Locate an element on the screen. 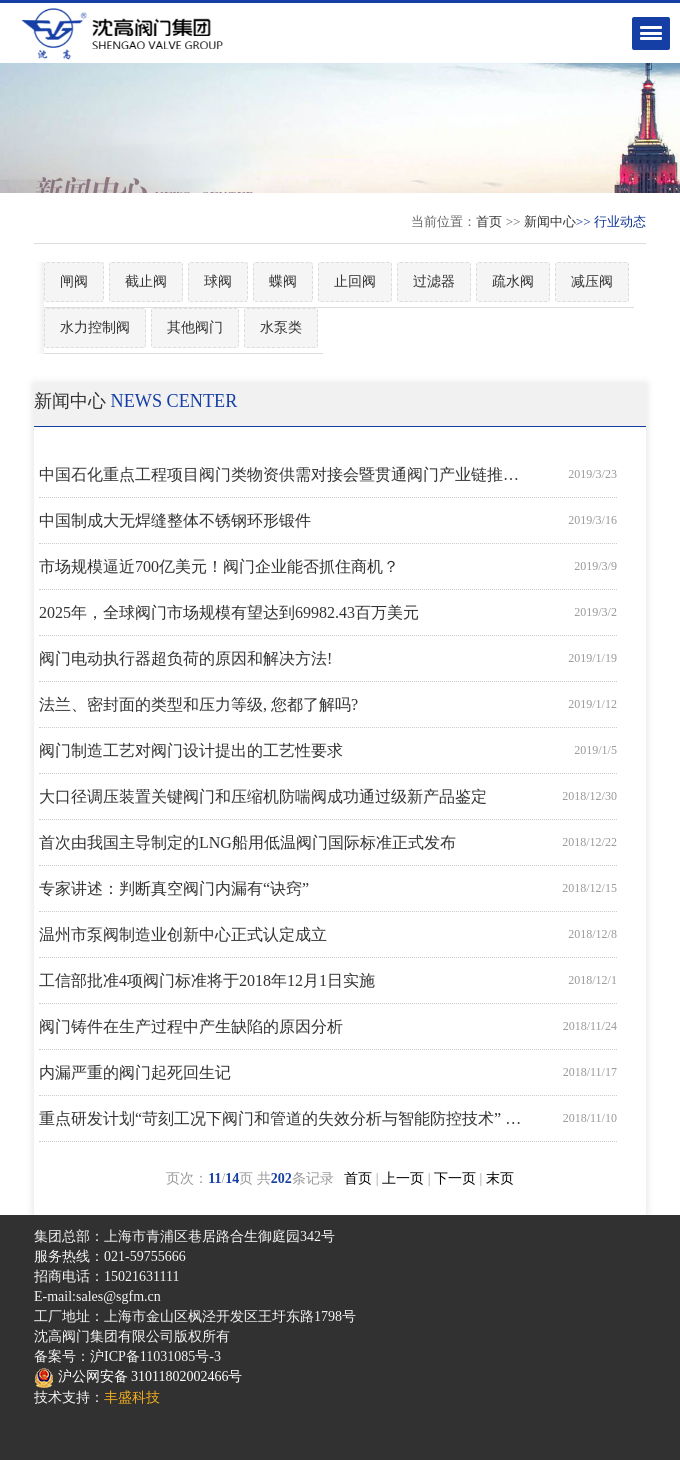 The image size is (680, 1460). 中国制成大无焊缝整体不锈钢环形锻件 is located at coordinates (175, 520).